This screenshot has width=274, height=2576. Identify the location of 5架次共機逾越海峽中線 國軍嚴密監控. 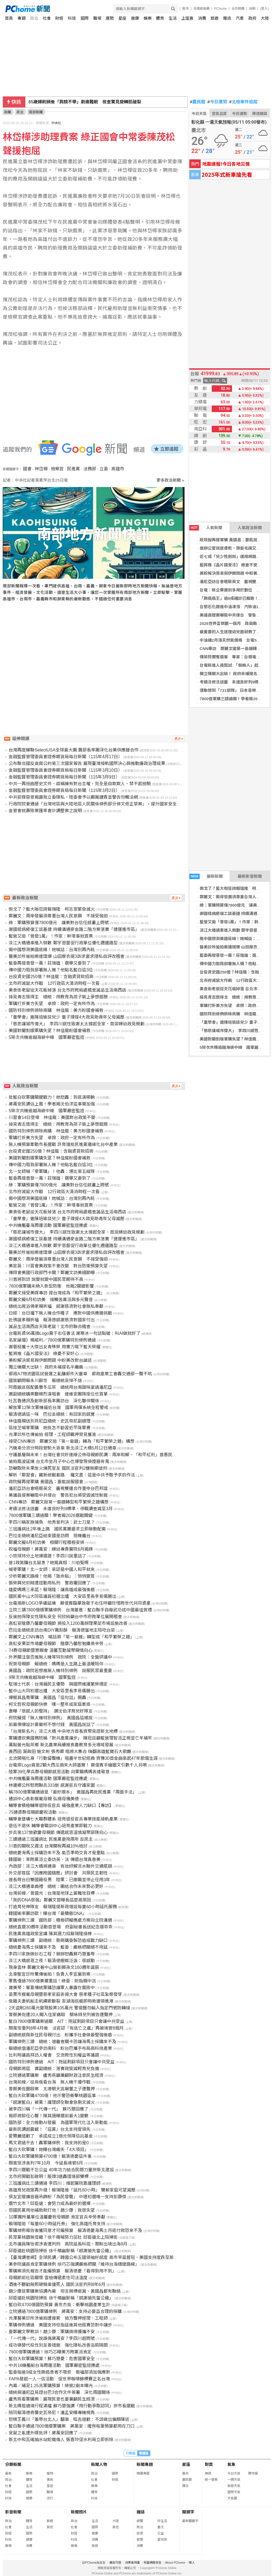
(235, 1047).